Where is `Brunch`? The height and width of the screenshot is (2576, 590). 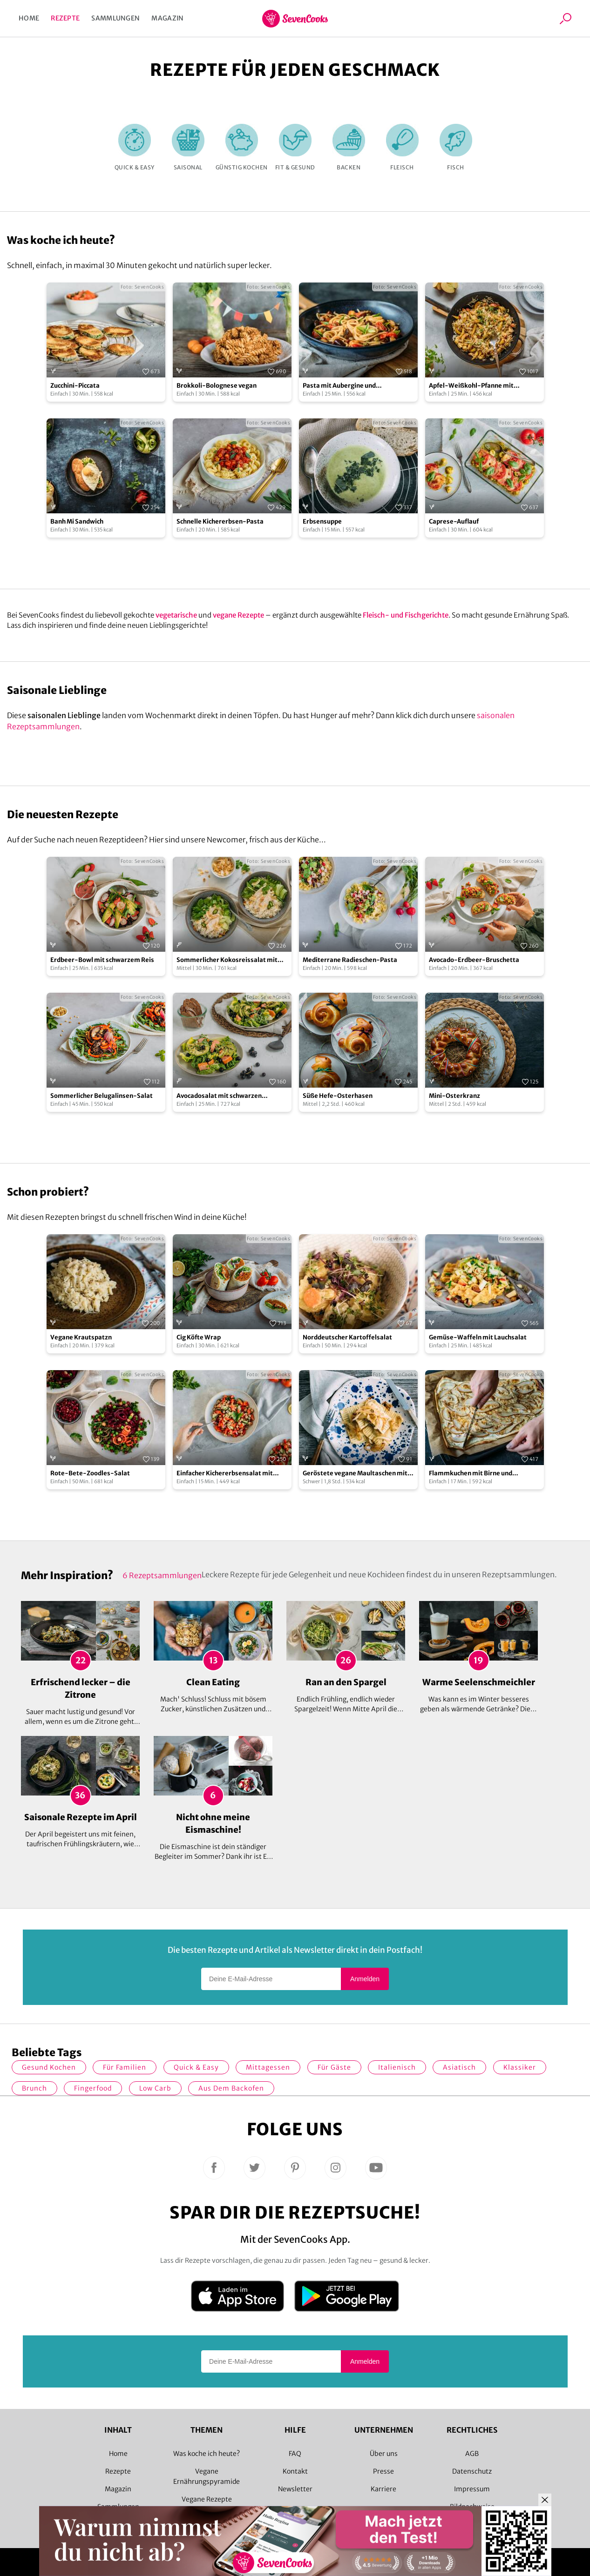 Brunch is located at coordinates (34, 2088).